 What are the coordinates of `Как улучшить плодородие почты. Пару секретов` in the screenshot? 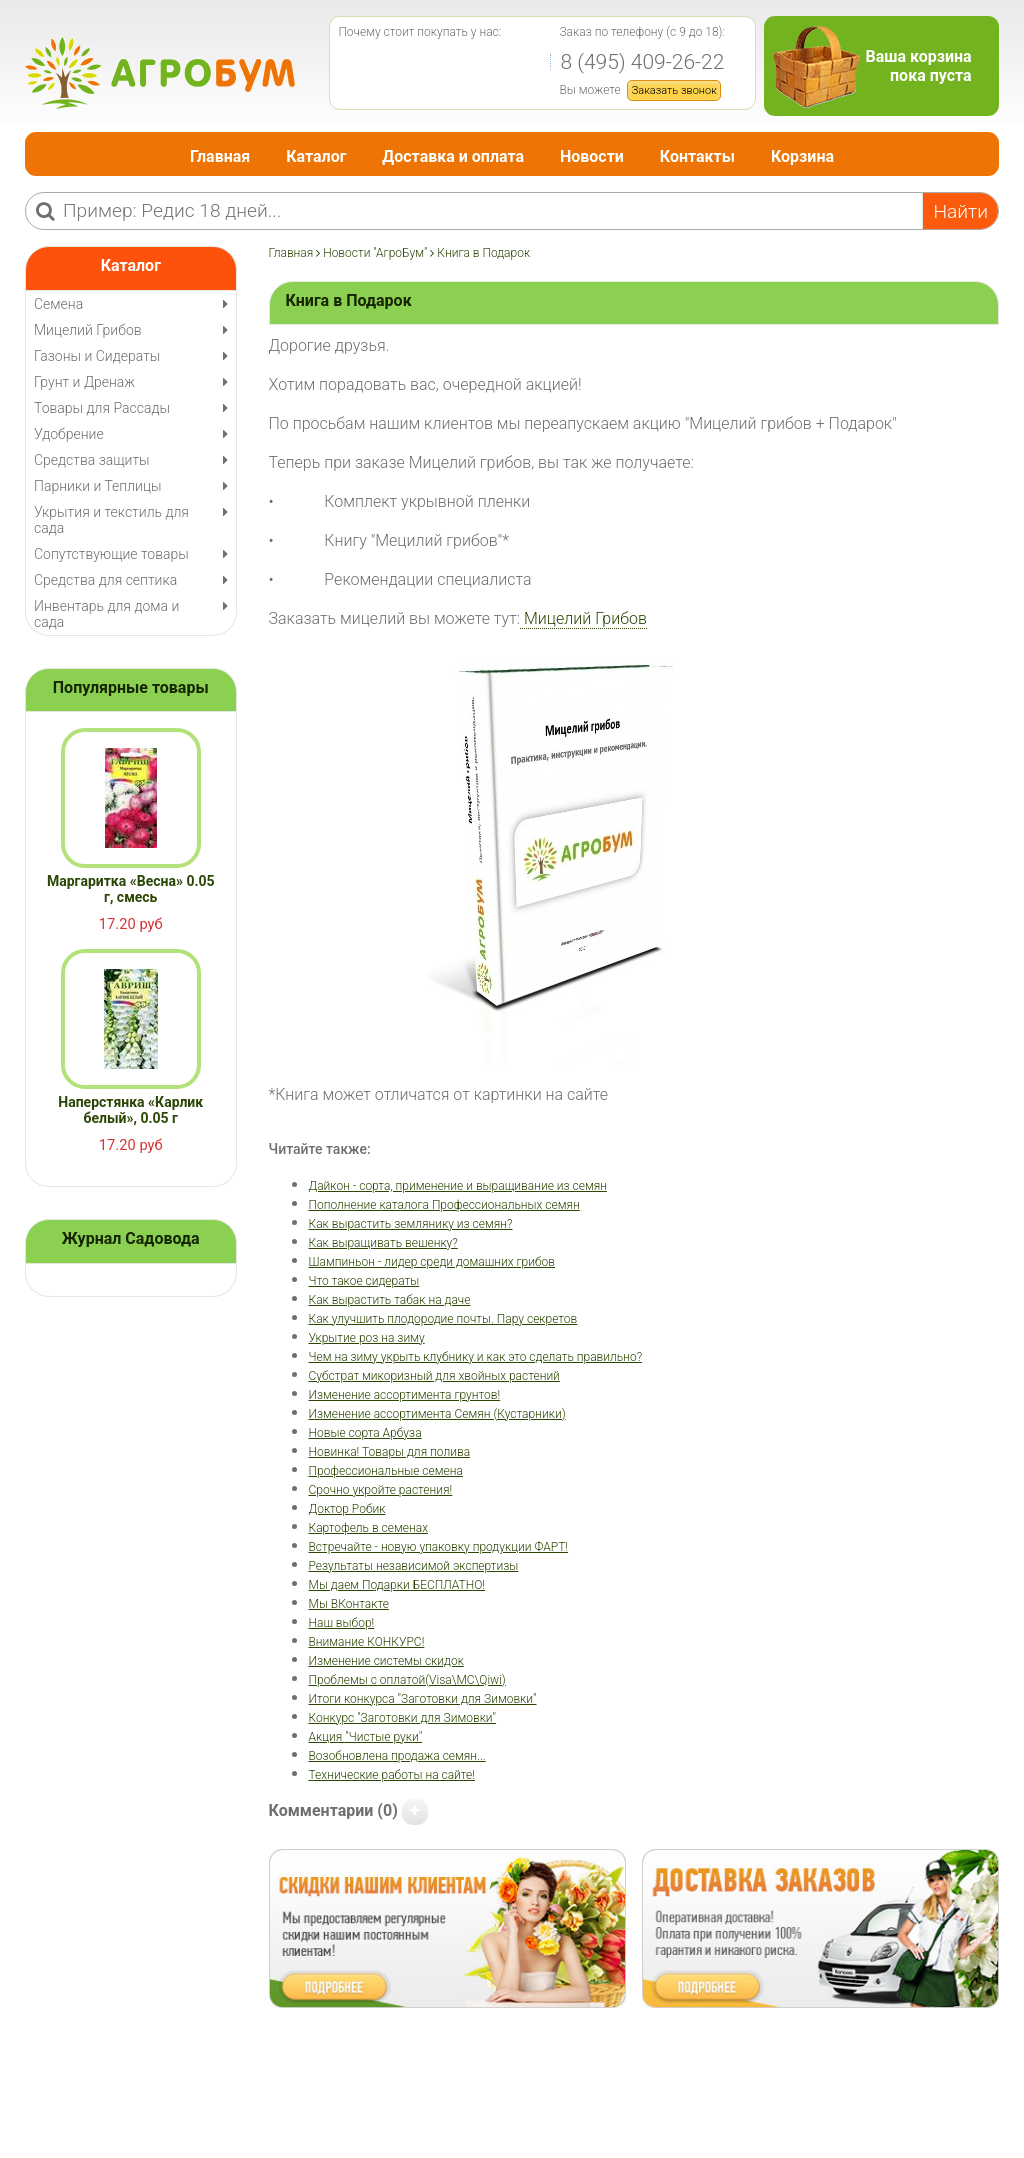 It's located at (443, 1319).